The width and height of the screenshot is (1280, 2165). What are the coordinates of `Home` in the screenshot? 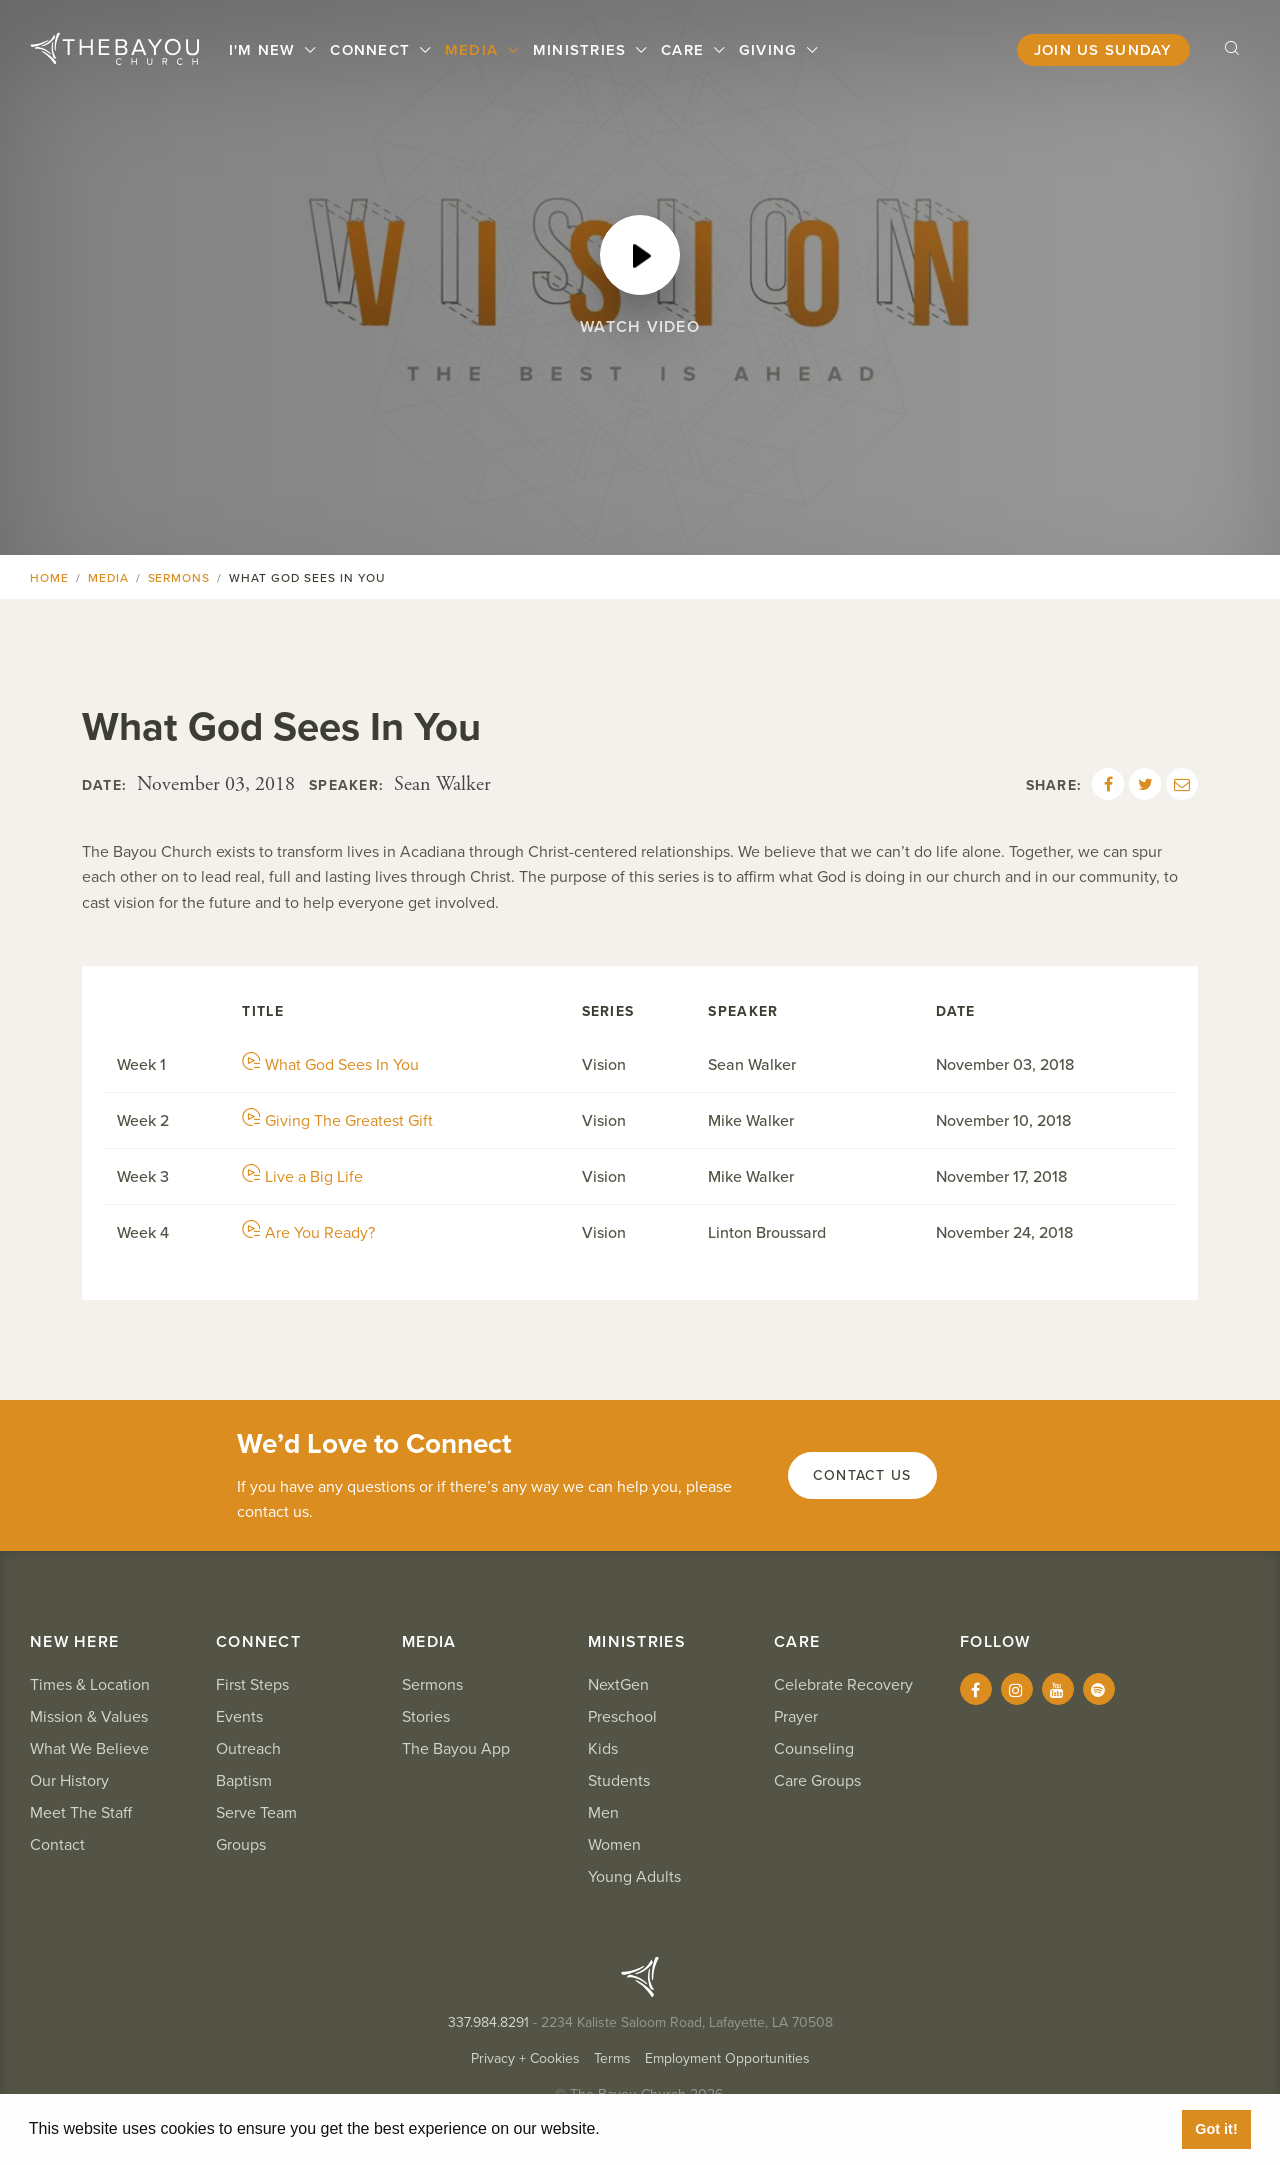 It's located at (49, 578).